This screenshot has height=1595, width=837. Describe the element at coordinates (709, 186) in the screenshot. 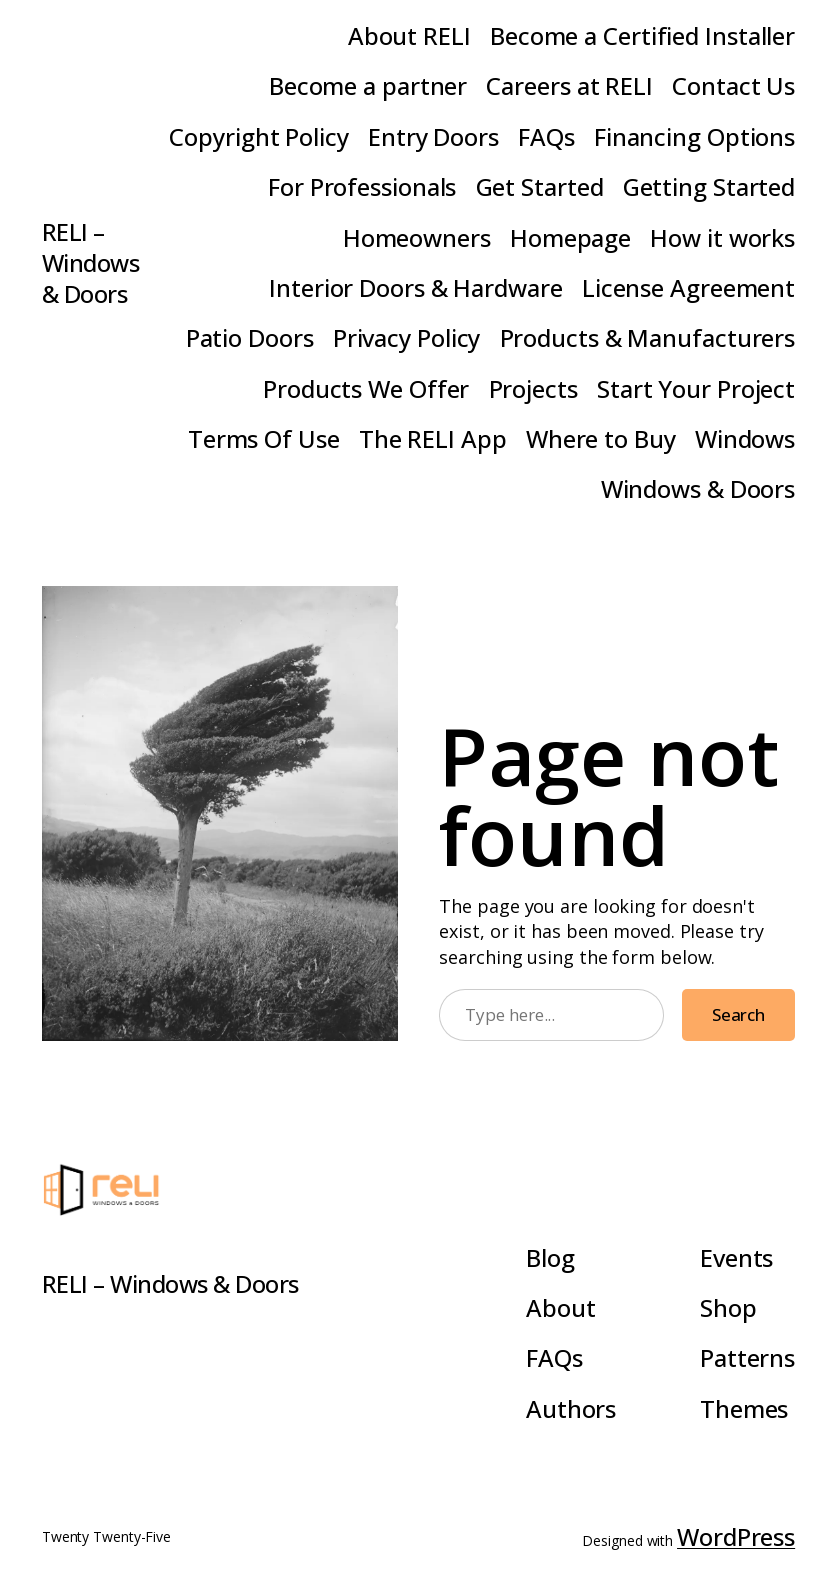

I see `Getting Started` at that location.